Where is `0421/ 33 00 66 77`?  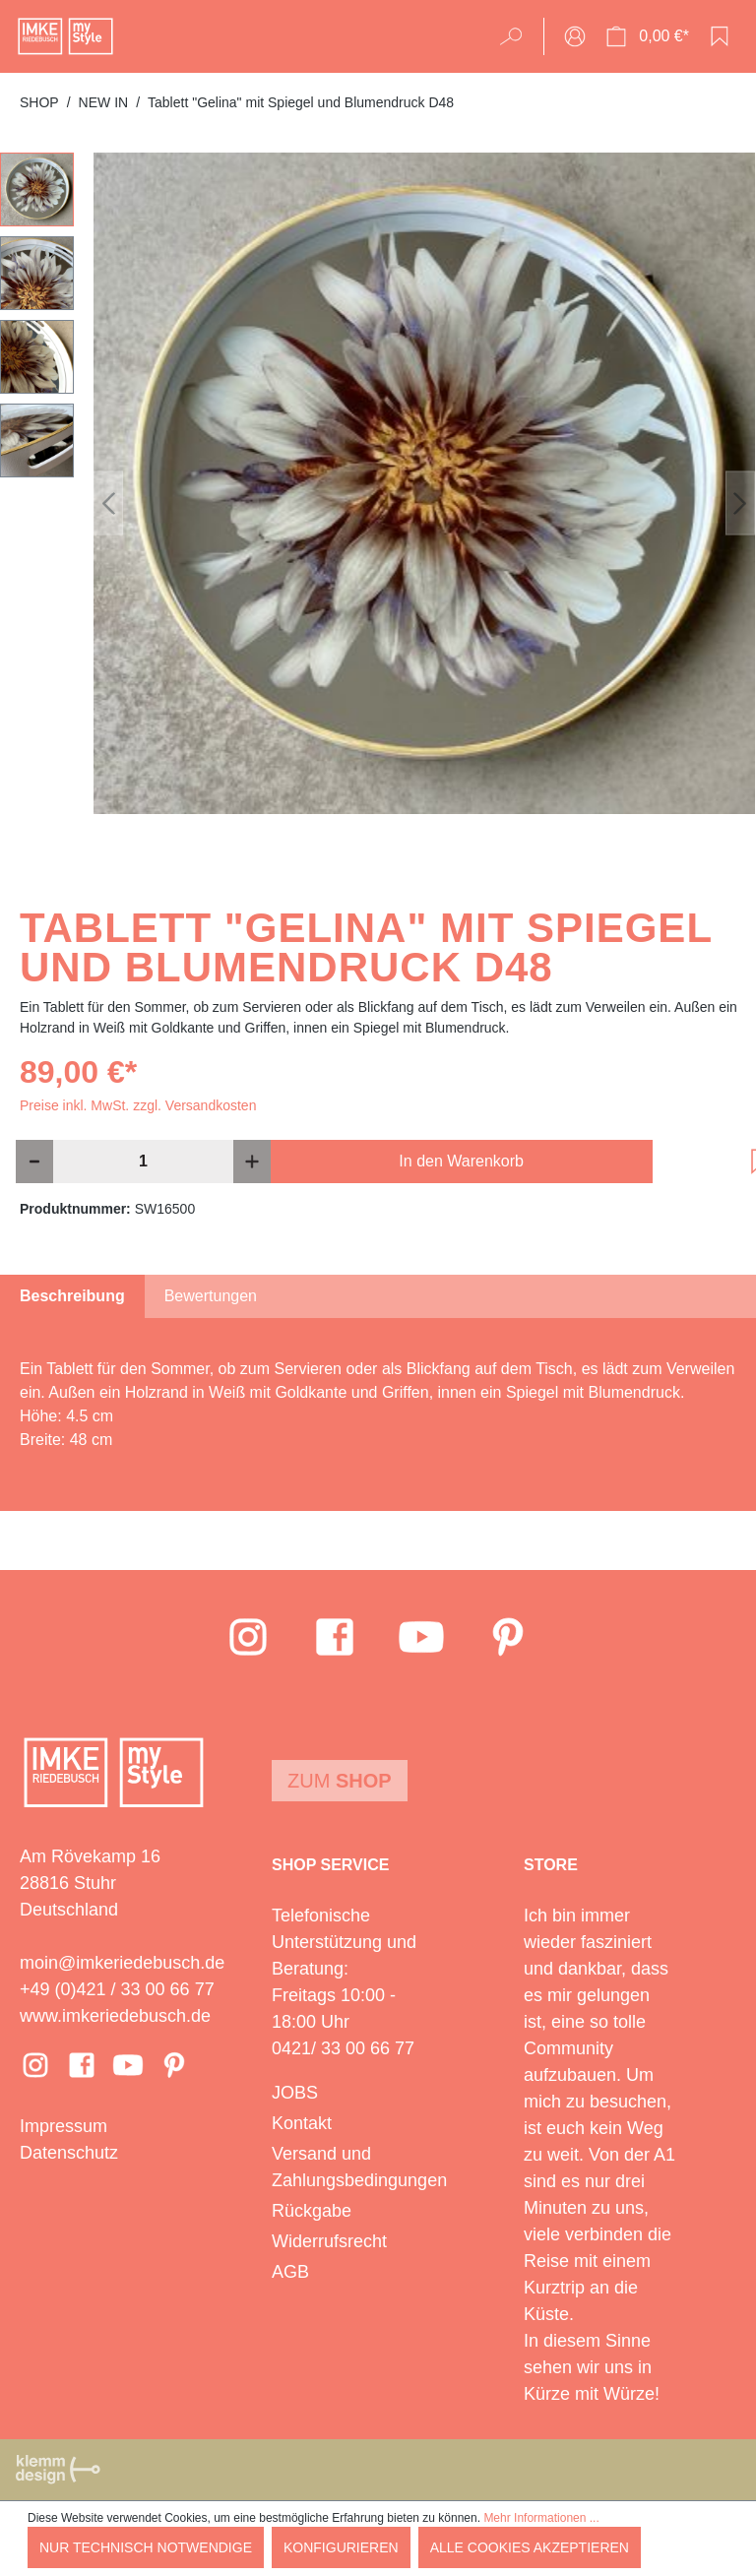 0421/ 33 00 66 77 is located at coordinates (343, 2048).